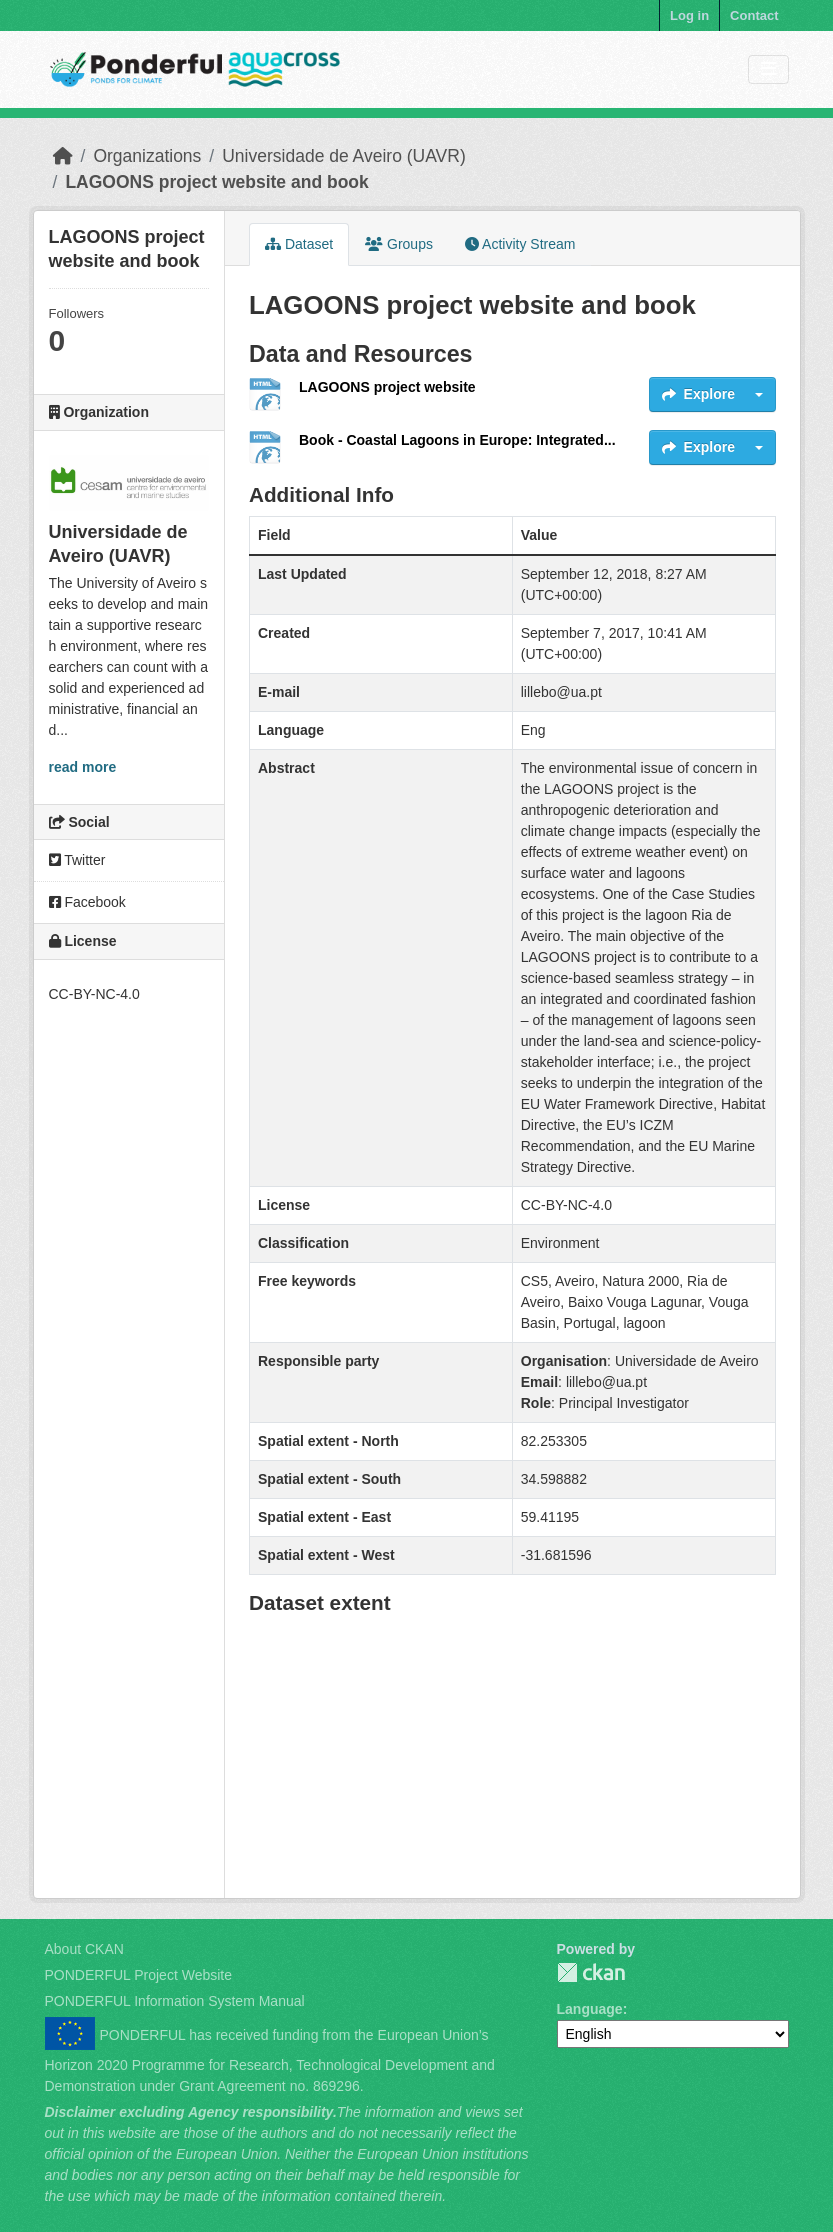 The image size is (833, 2232). Describe the element at coordinates (83, 767) in the screenshot. I see `read more` at that location.